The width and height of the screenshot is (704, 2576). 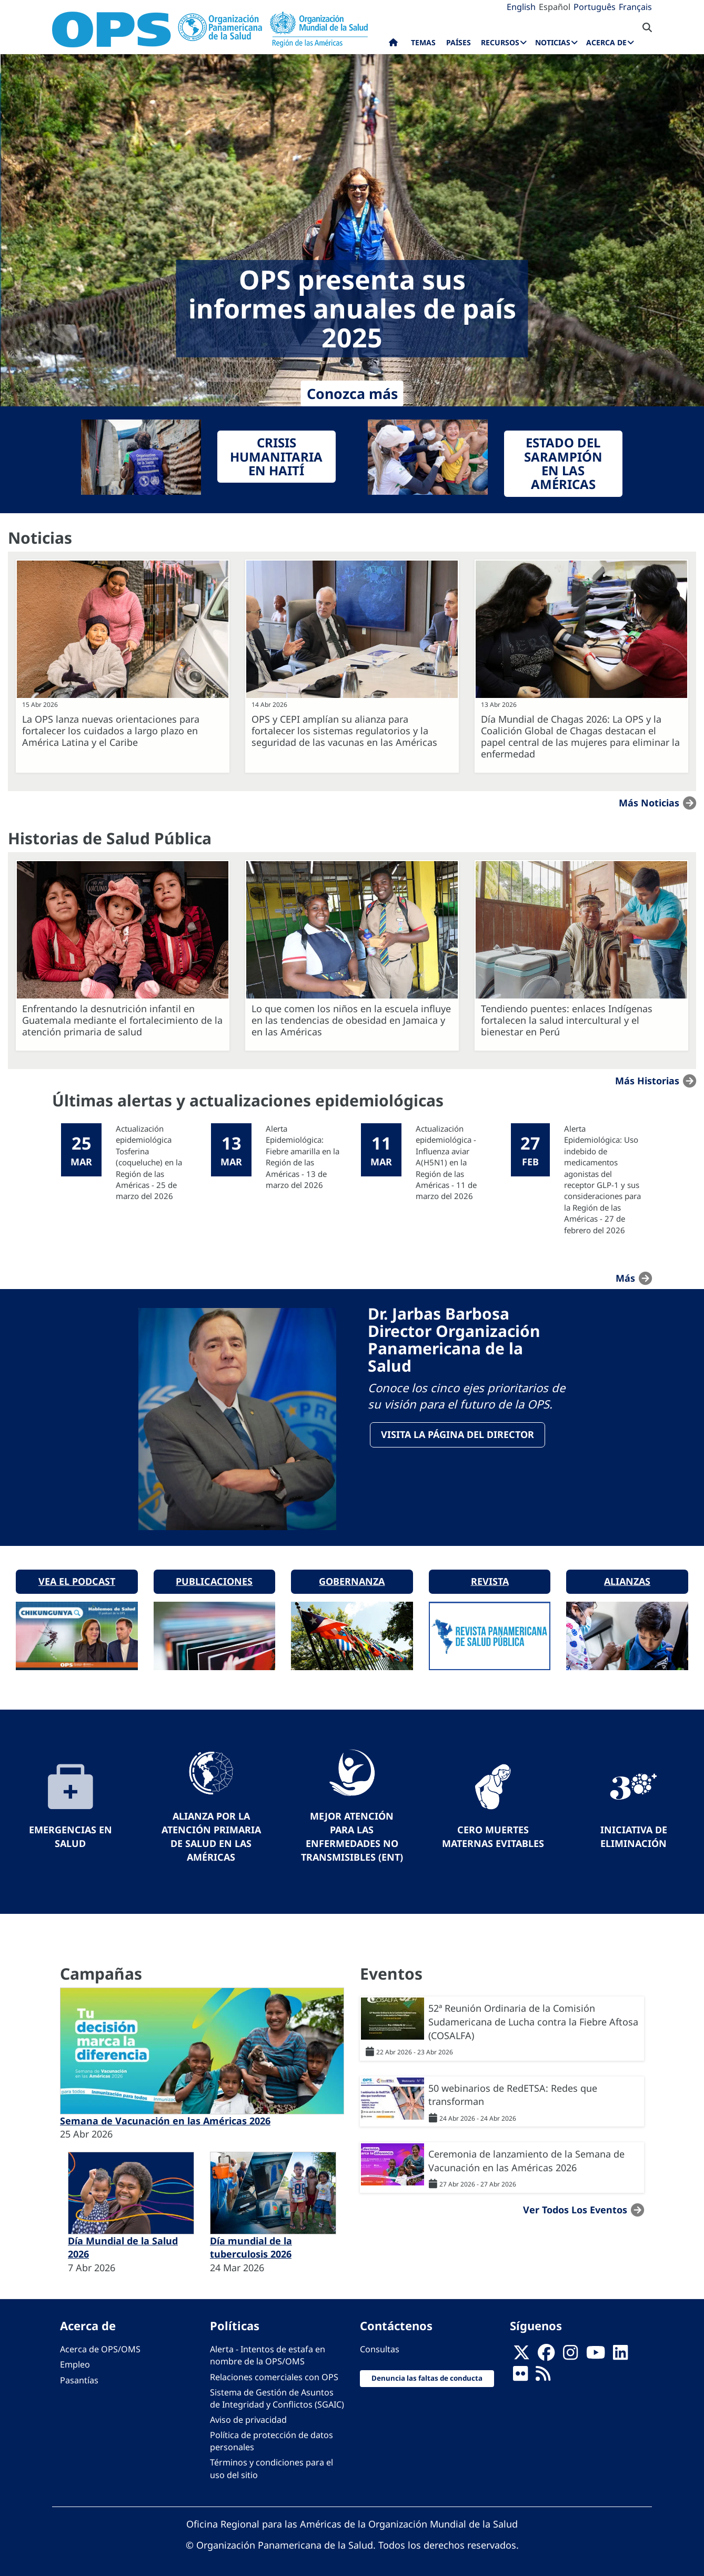 What do you see at coordinates (633, 1833) in the screenshot?
I see `Iniciativa de eliminación` at bounding box center [633, 1833].